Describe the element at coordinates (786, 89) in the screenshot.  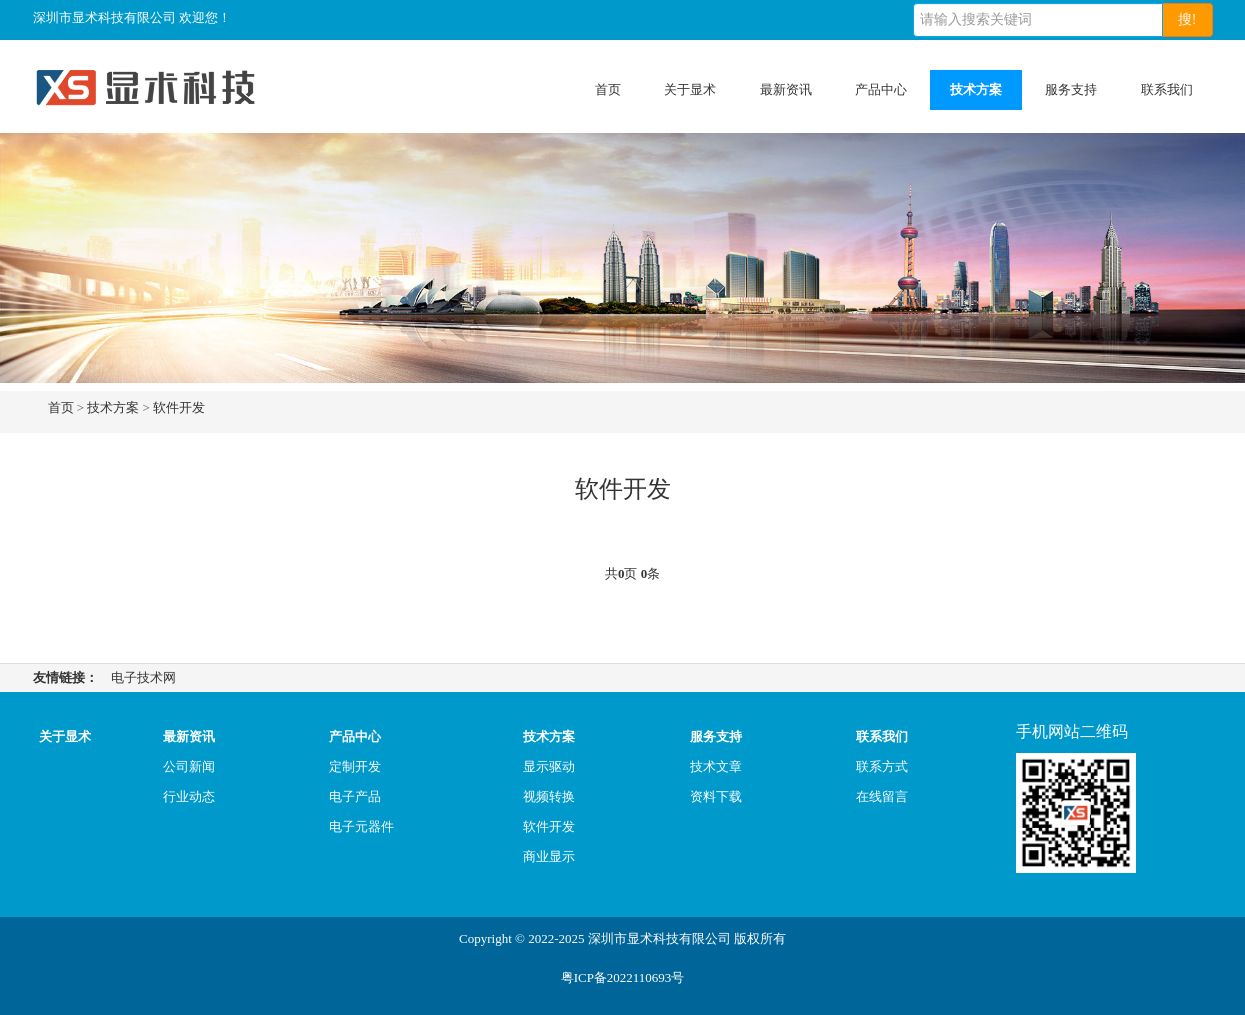
I see `最新资讯` at that location.